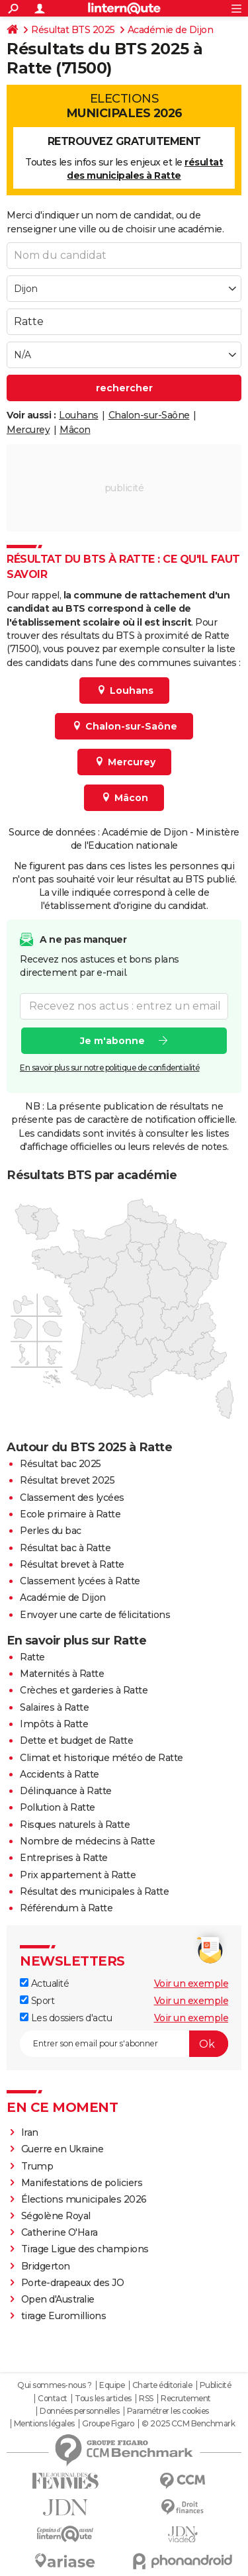  What do you see at coordinates (45, 2266) in the screenshot?
I see `Bridgerton` at bounding box center [45, 2266].